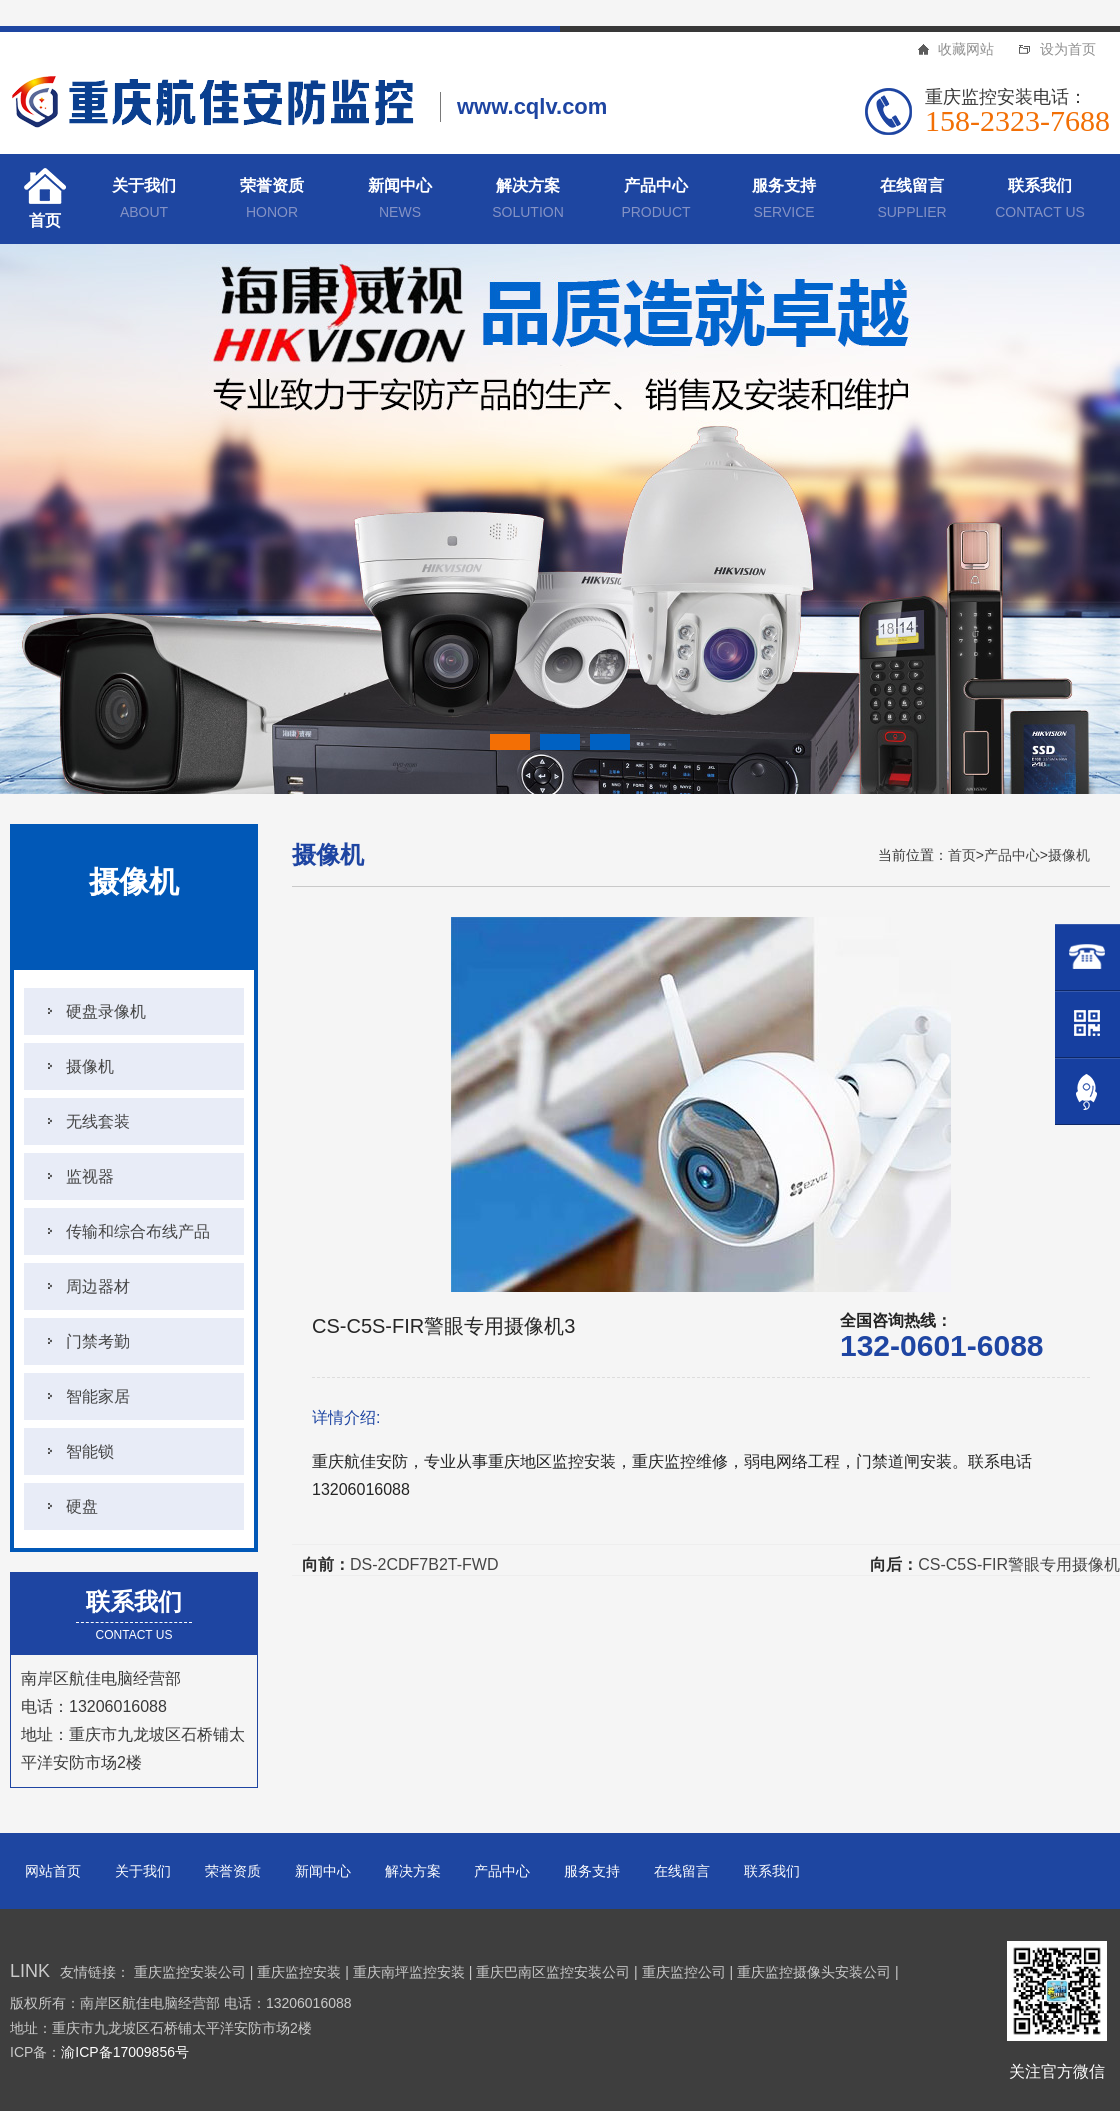 This screenshot has width=1120, height=2111. I want to click on 硬盘录像机, so click(106, 1011).